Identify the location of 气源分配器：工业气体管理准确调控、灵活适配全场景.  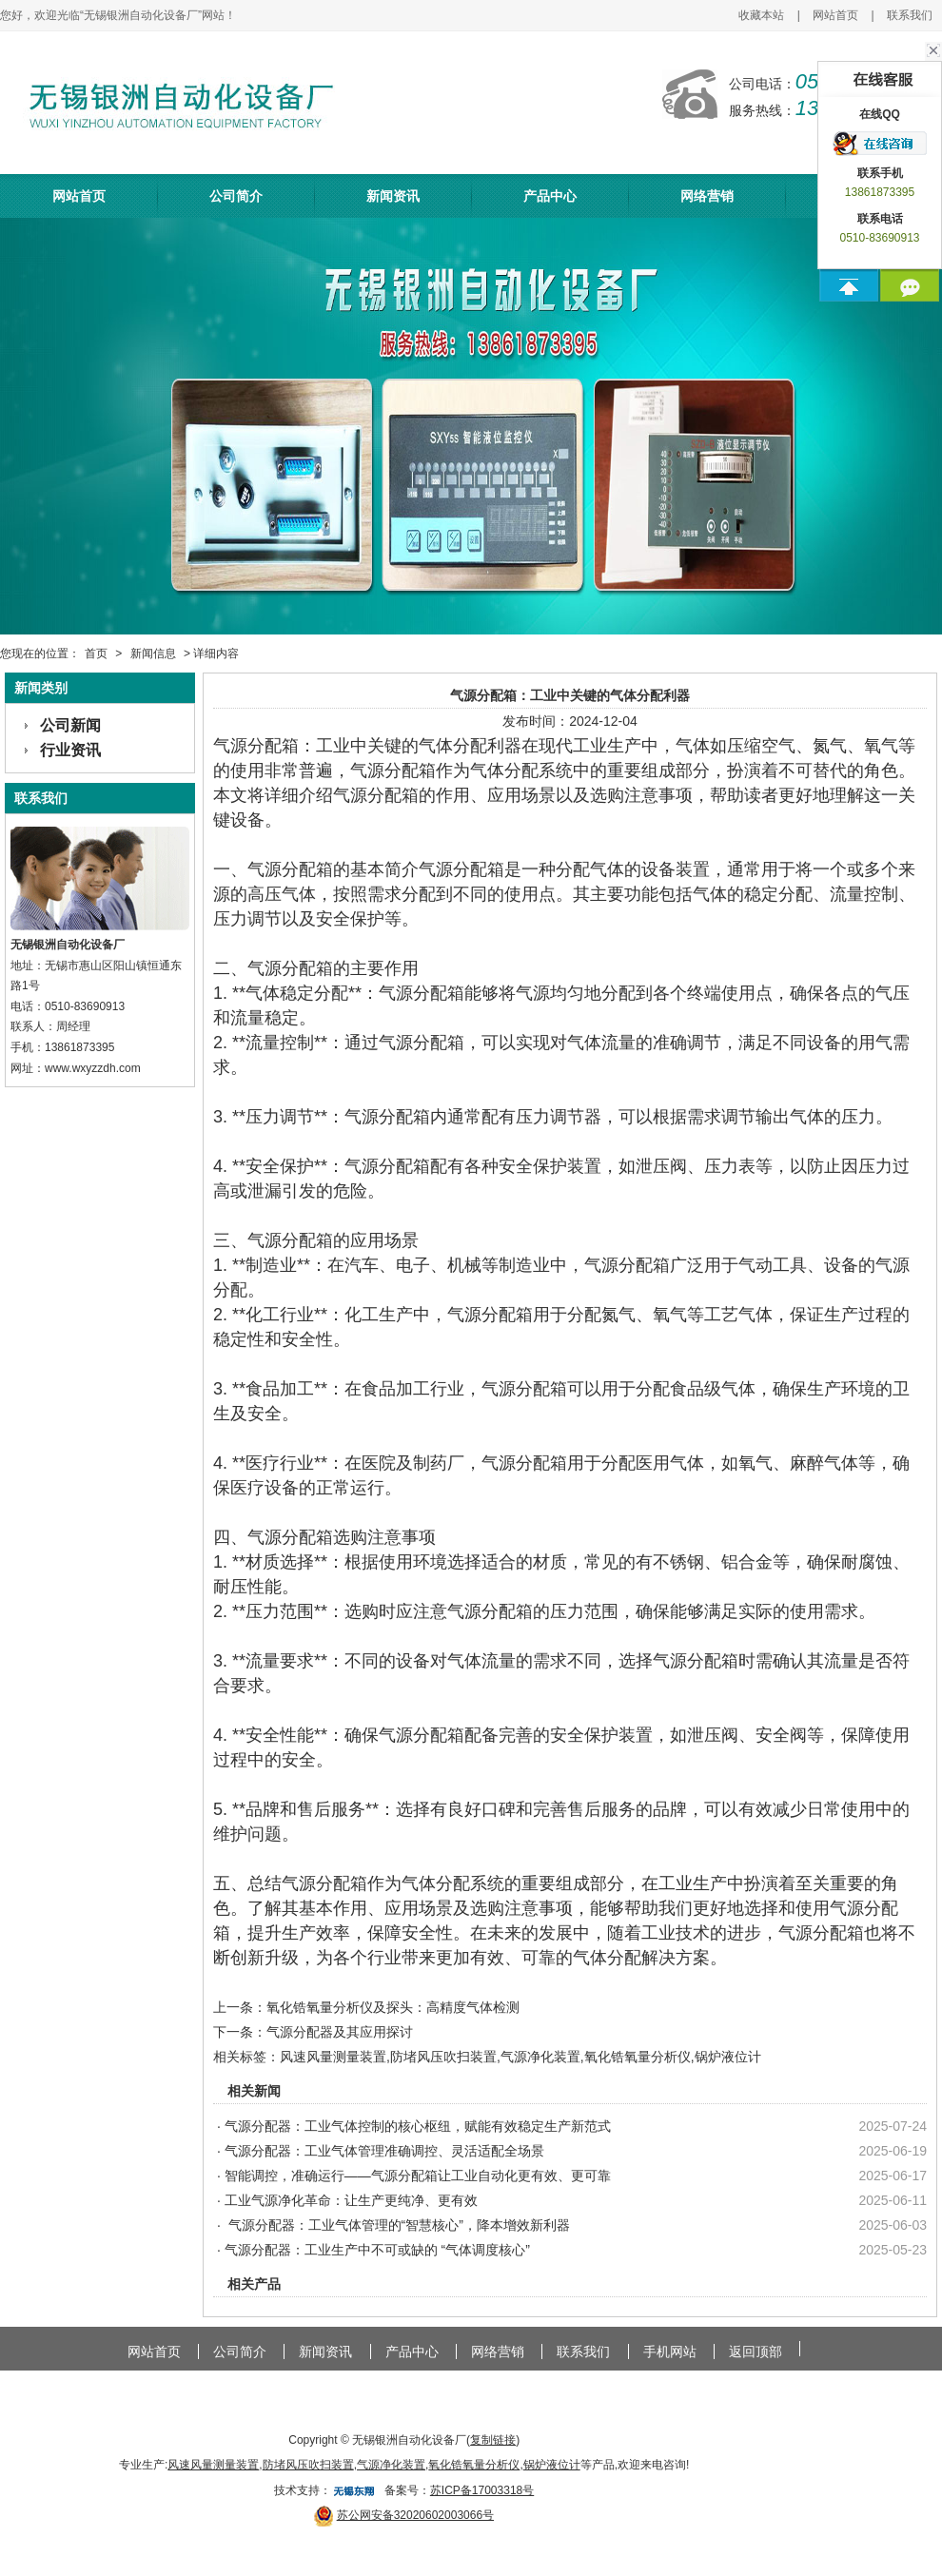
(384, 2150).